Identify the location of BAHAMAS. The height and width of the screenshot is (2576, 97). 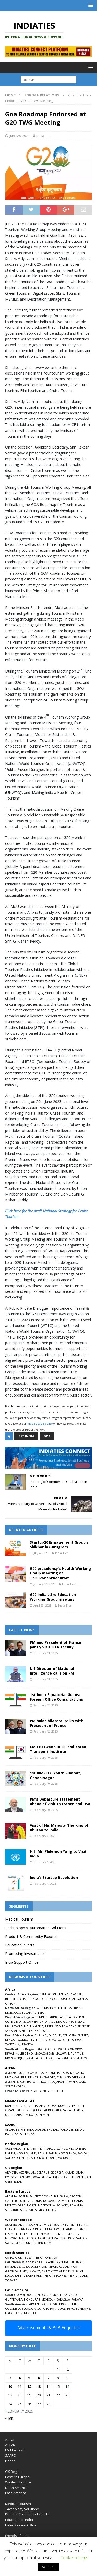
(76, 2262).